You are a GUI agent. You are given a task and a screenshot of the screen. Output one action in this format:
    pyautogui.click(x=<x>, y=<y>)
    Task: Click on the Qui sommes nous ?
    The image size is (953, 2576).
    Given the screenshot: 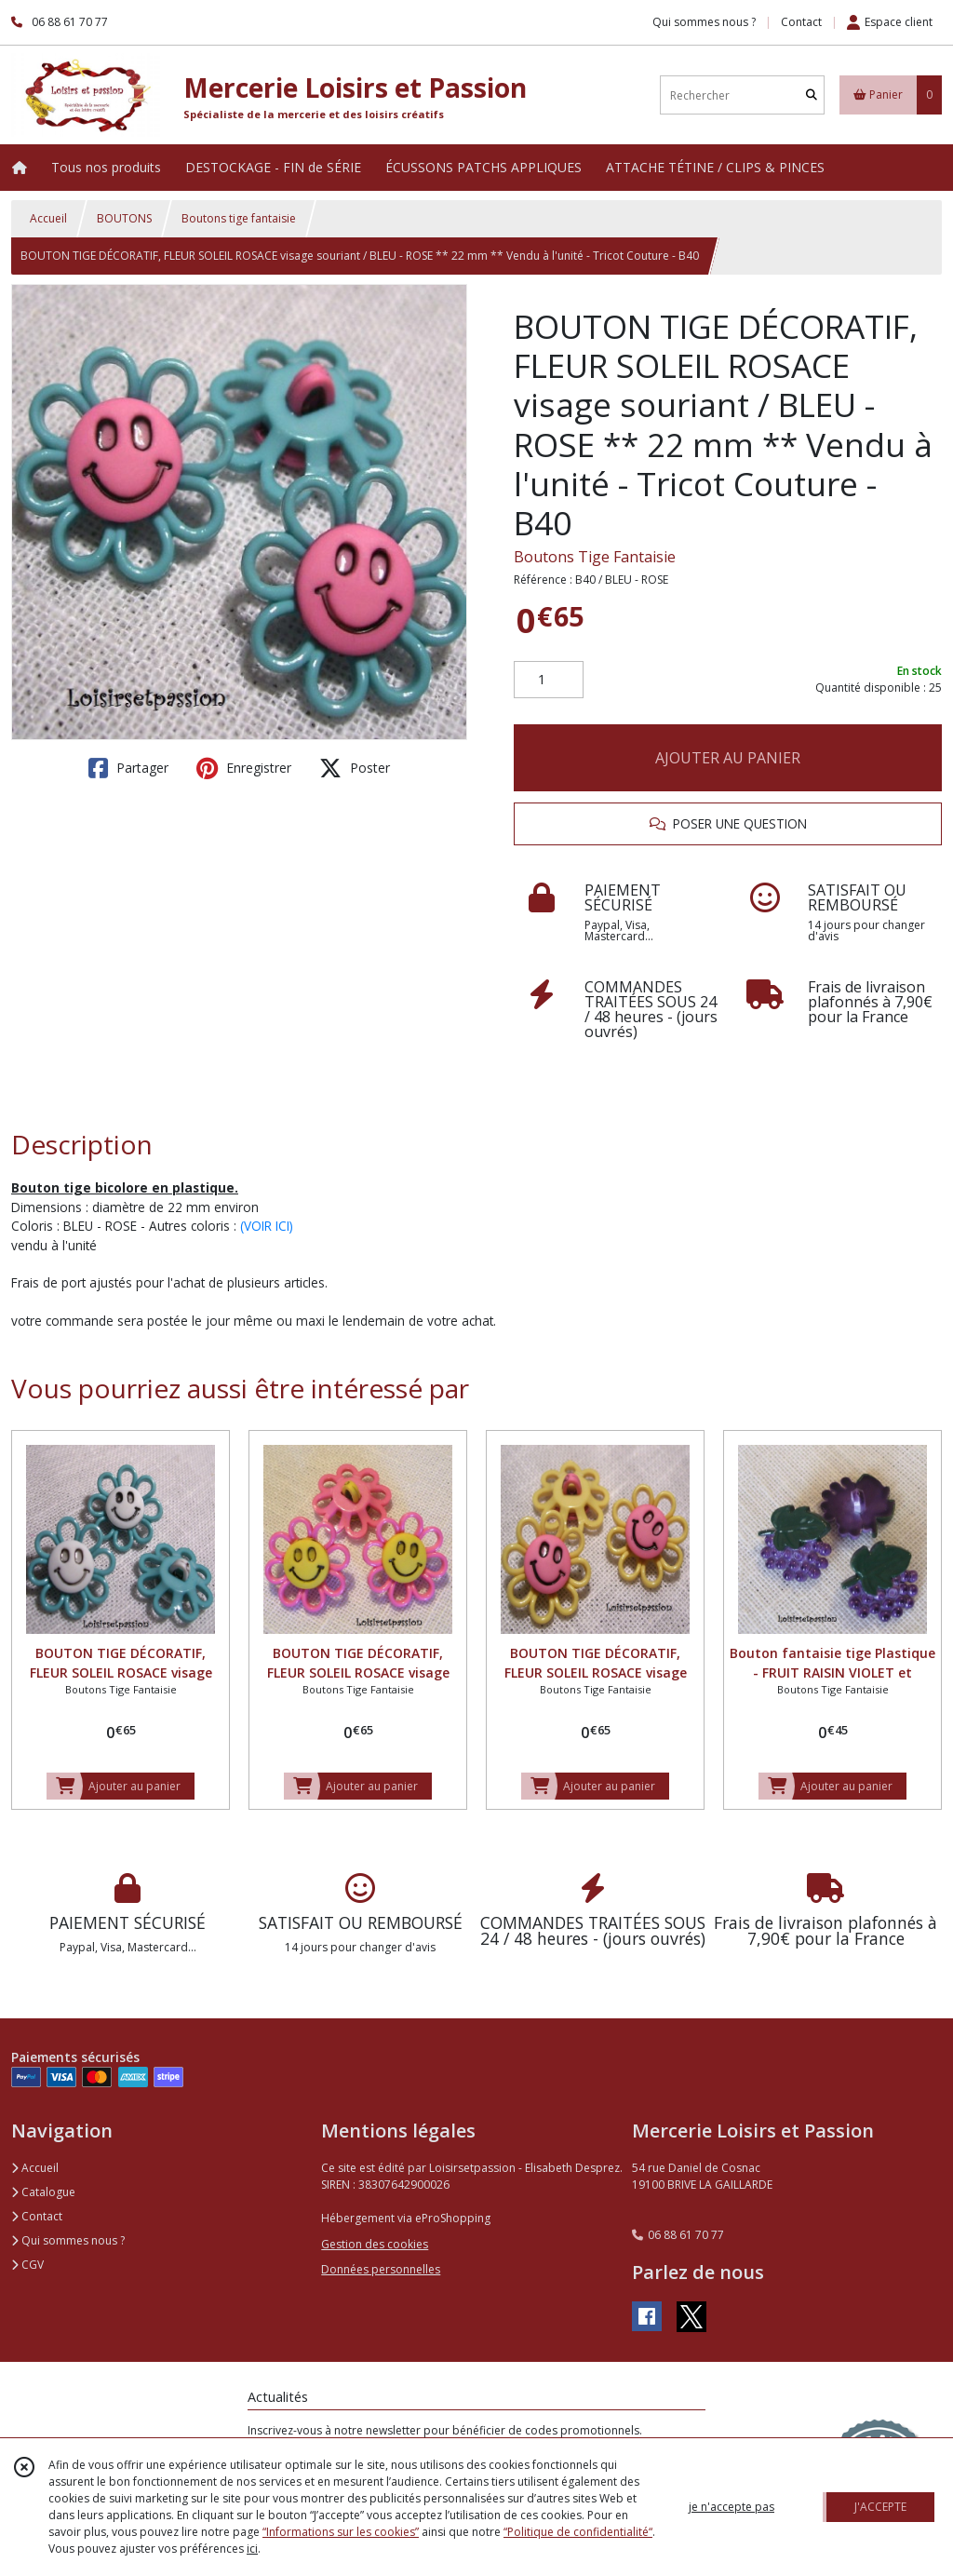 What is the action you would take?
    pyautogui.click(x=68, y=2240)
    